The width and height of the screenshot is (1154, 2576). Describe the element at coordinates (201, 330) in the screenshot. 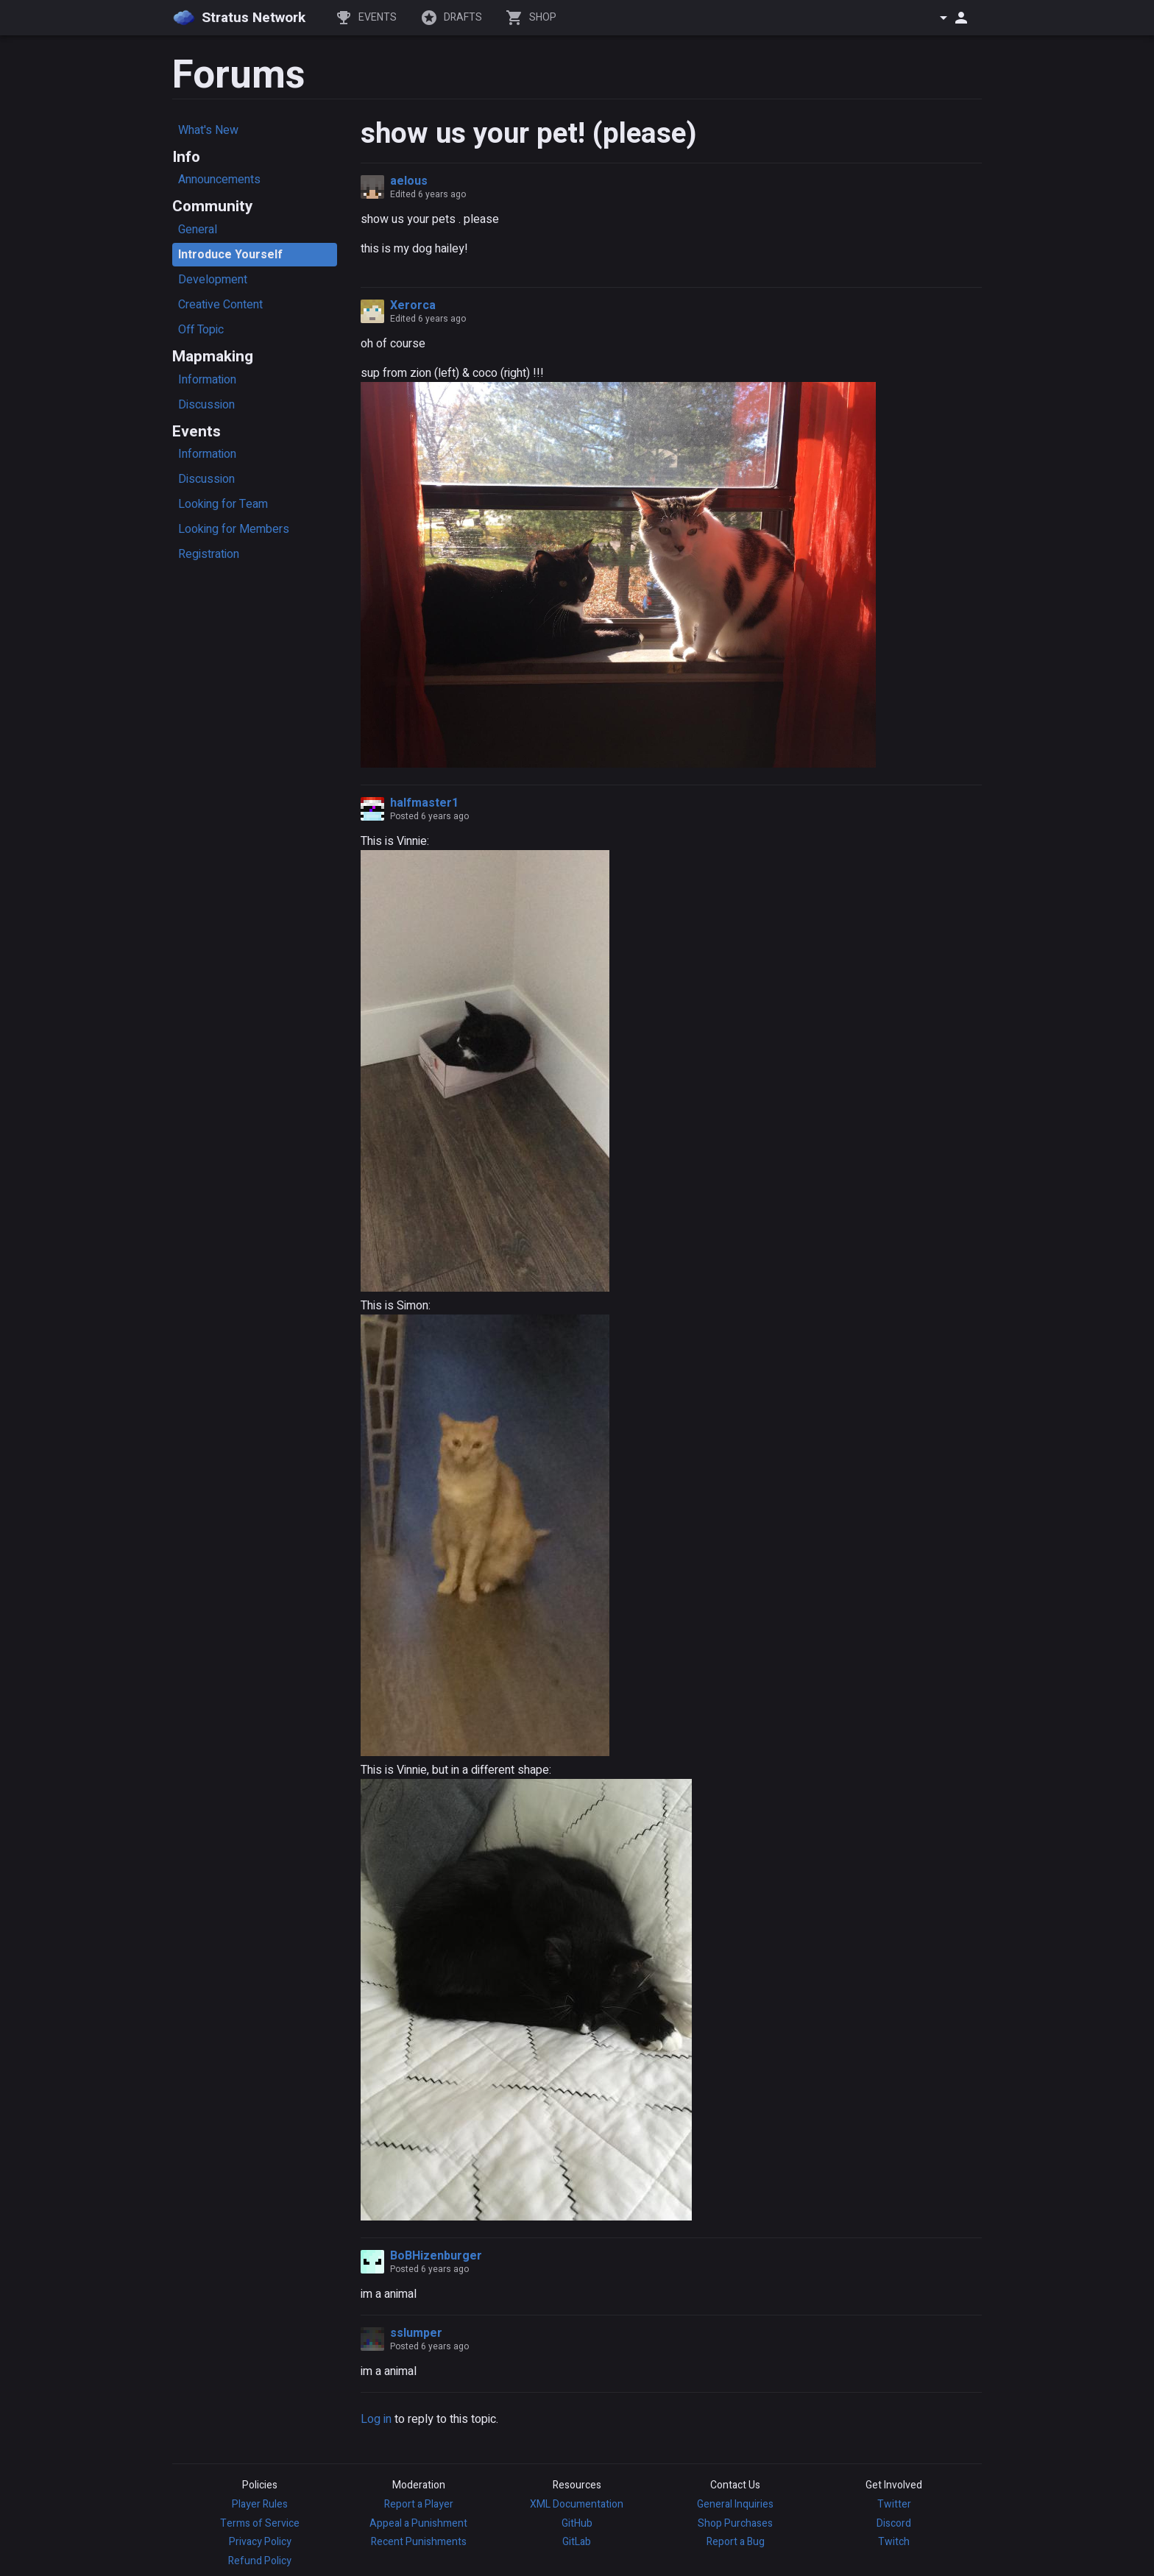

I see `Off Topic` at that location.